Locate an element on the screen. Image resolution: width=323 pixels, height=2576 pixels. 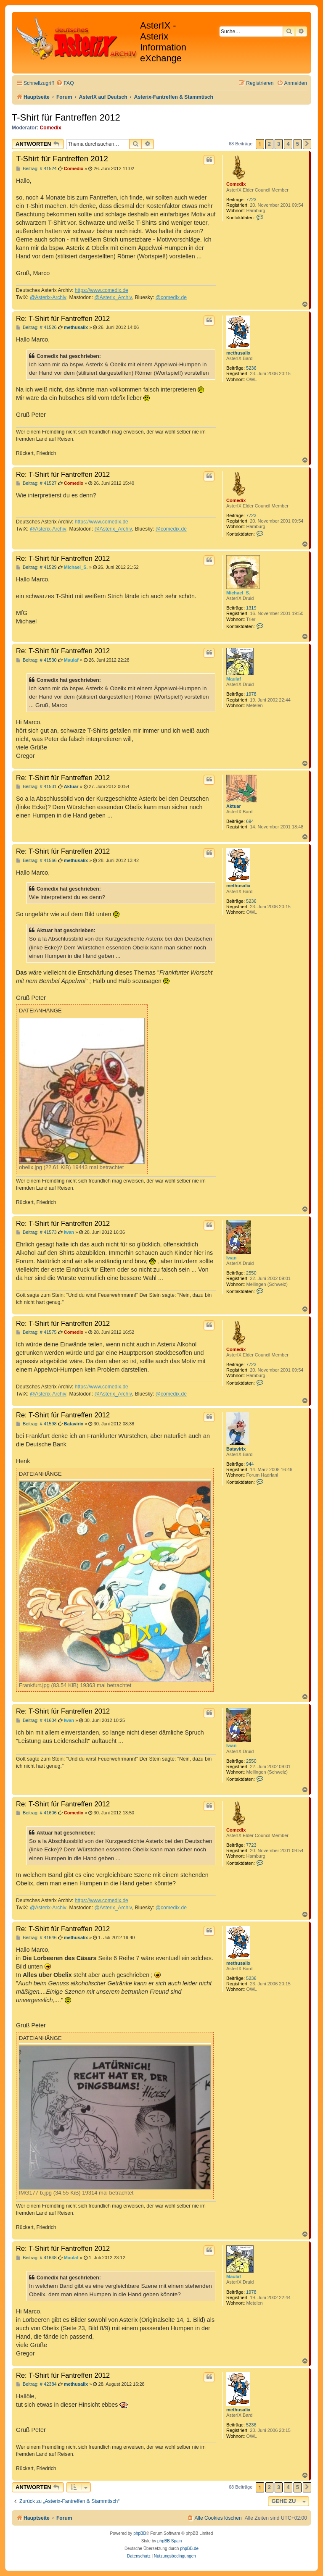
Beitrag: # 41531 is located at coordinates (36, 786).